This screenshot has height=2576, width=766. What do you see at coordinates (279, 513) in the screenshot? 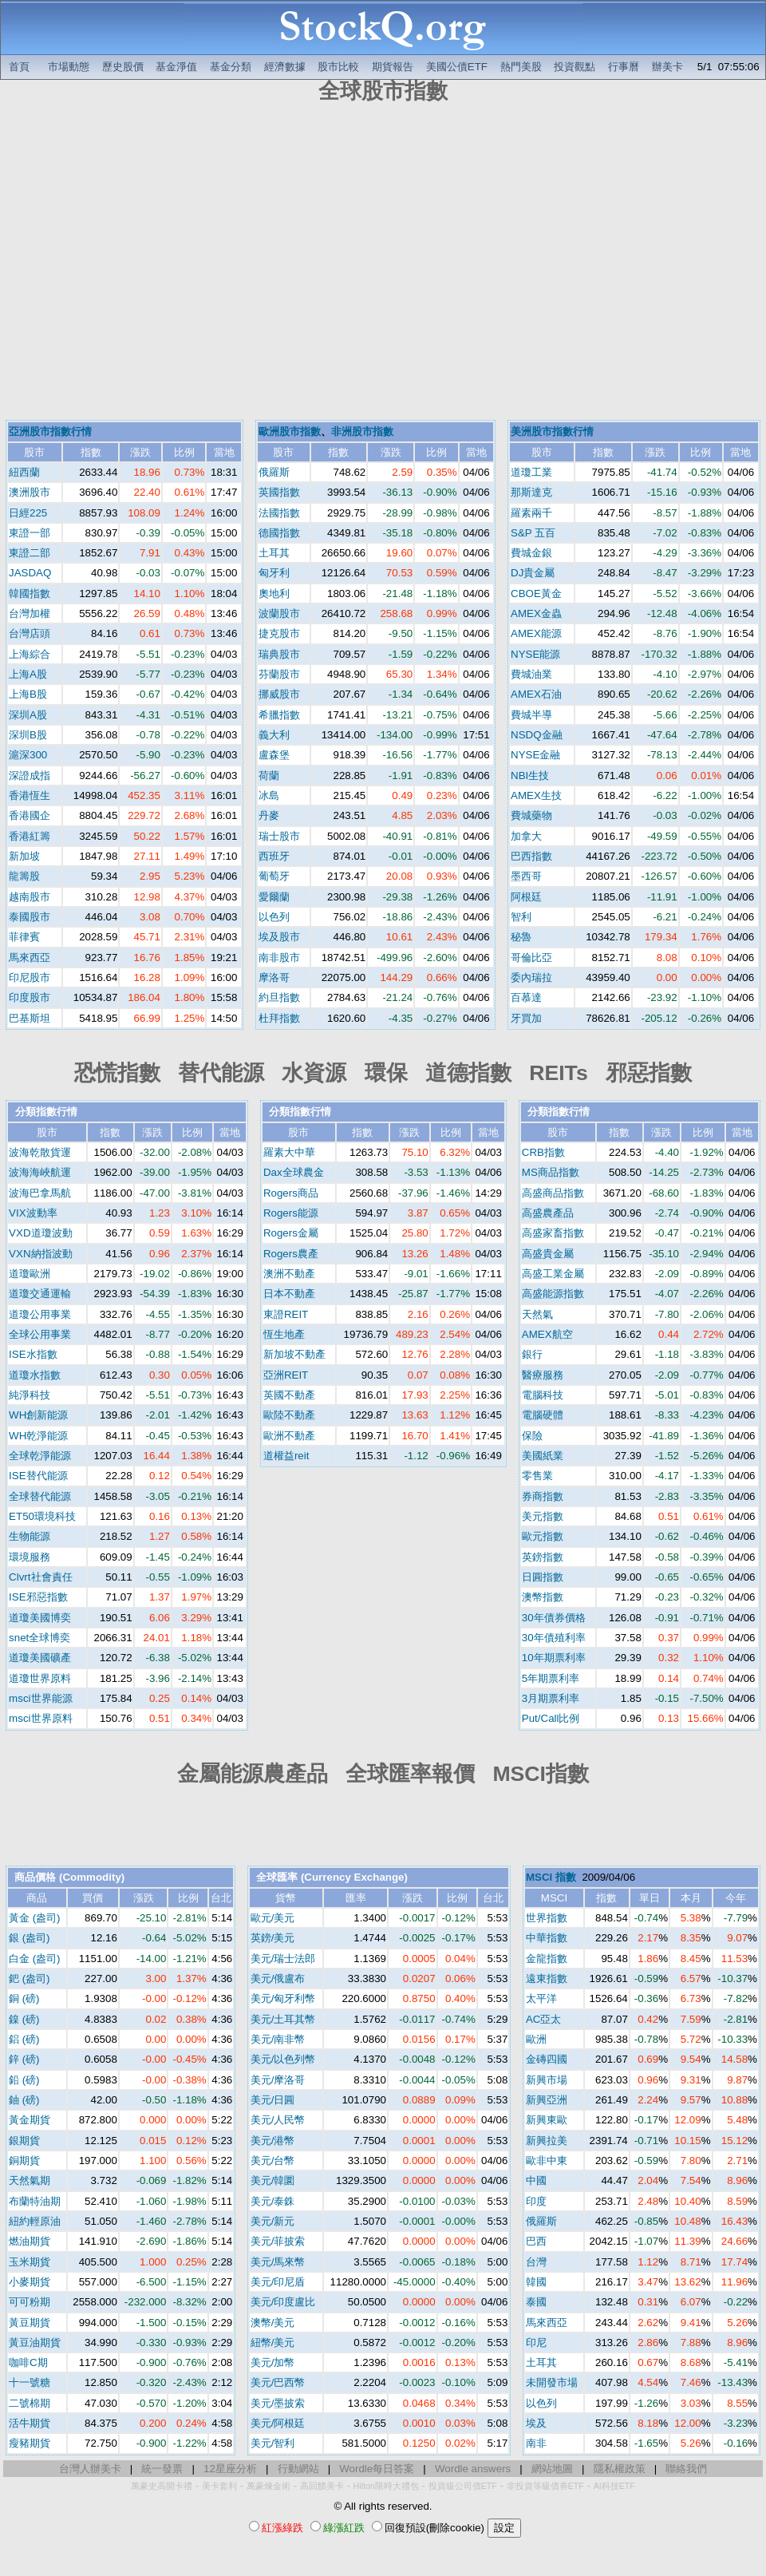
I see `法國指數` at bounding box center [279, 513].